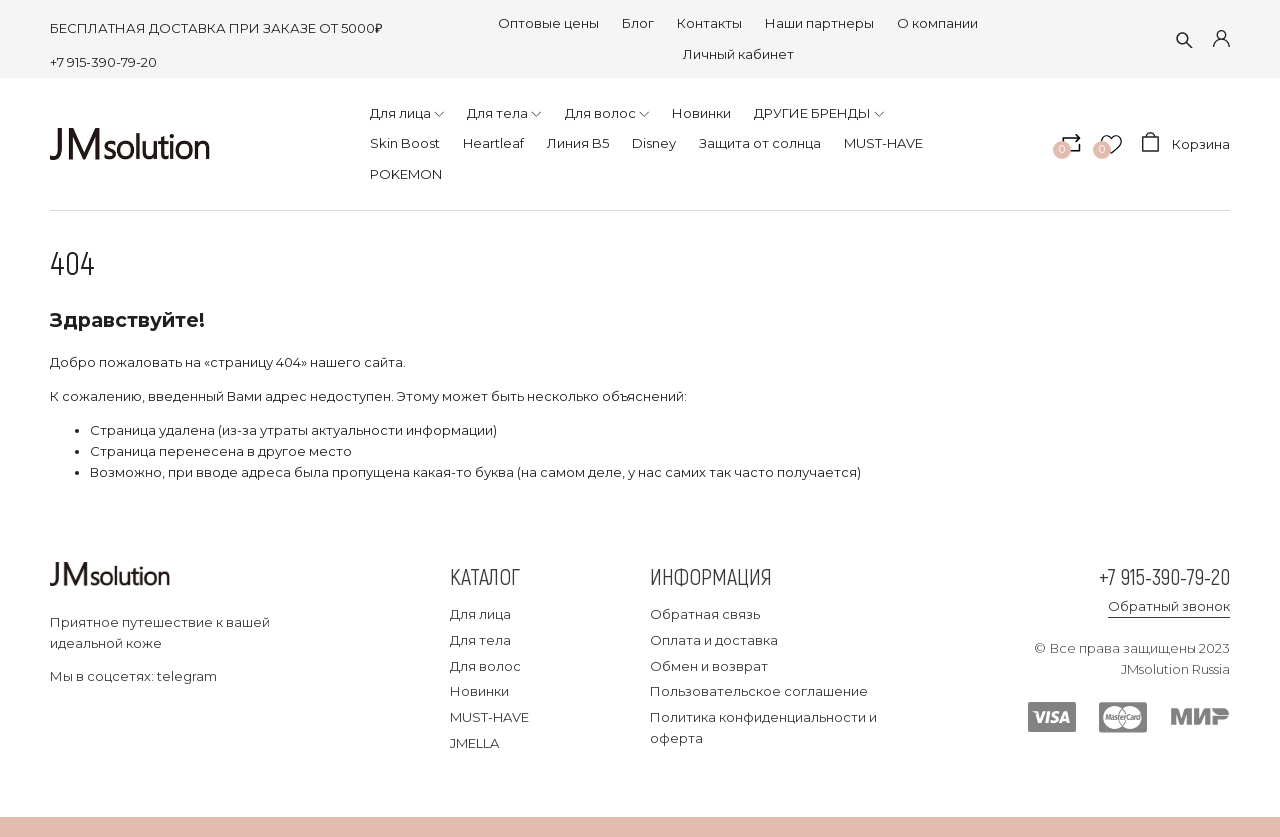 Image resolution: width=1280 pixels, height=837 pixels. What do you see at coordinates (480, 640) in the screenshot?
I see `Для тела` at bounding box center [480, 640].